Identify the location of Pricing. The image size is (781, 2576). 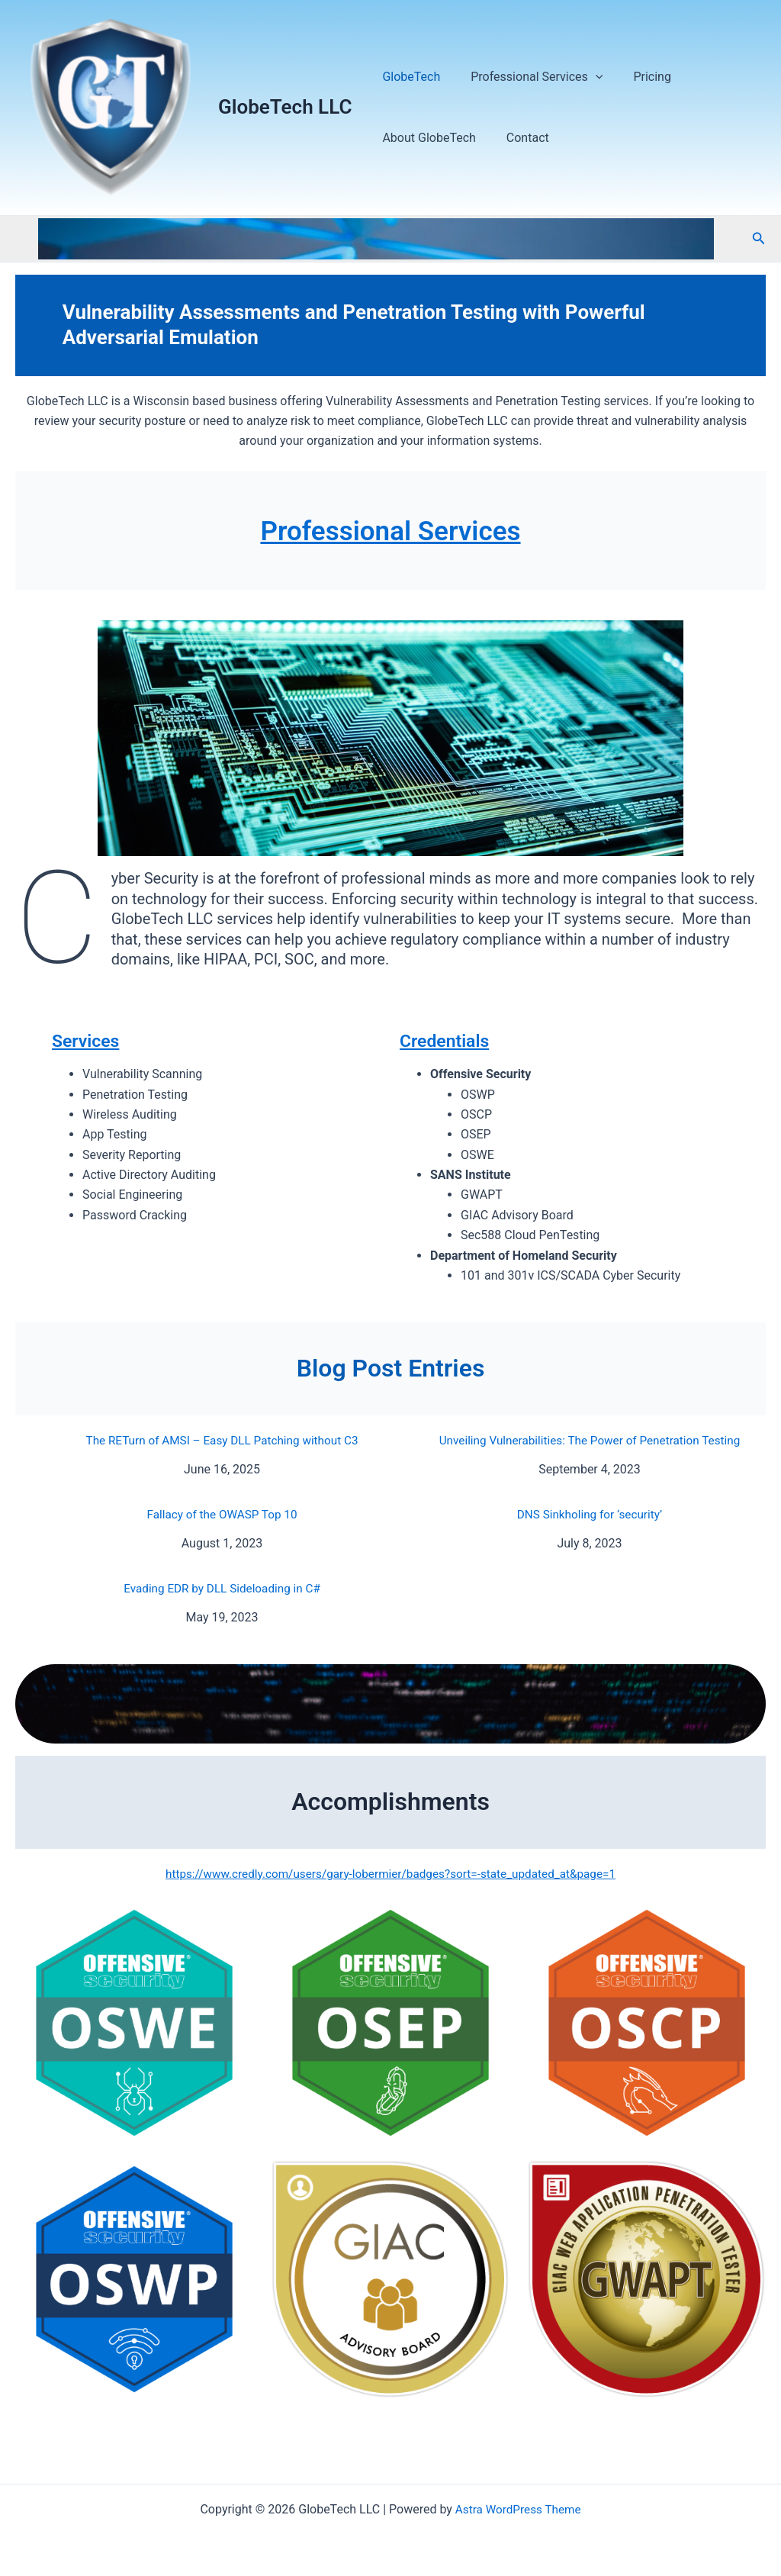
(637, 76).